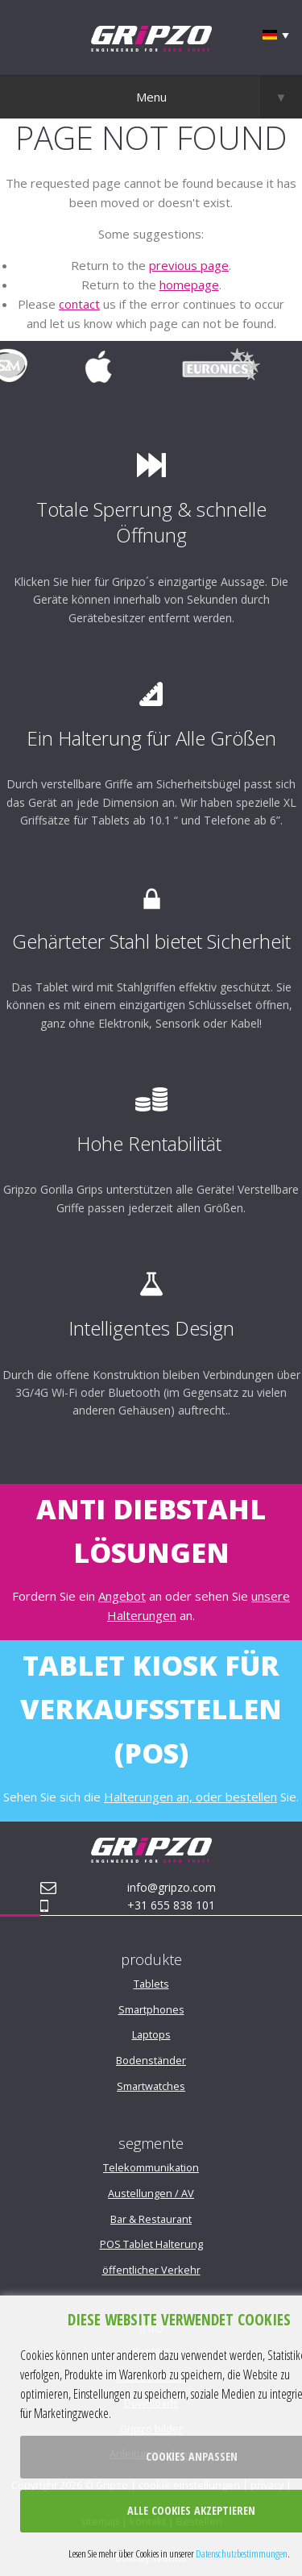 Image resolution: width=302 pixels, height=2576 pixels. What do you see at coordinates (171, 1887) in the screenshot?
I see `info@gripzo.com` at bounding box center [171, 1887].